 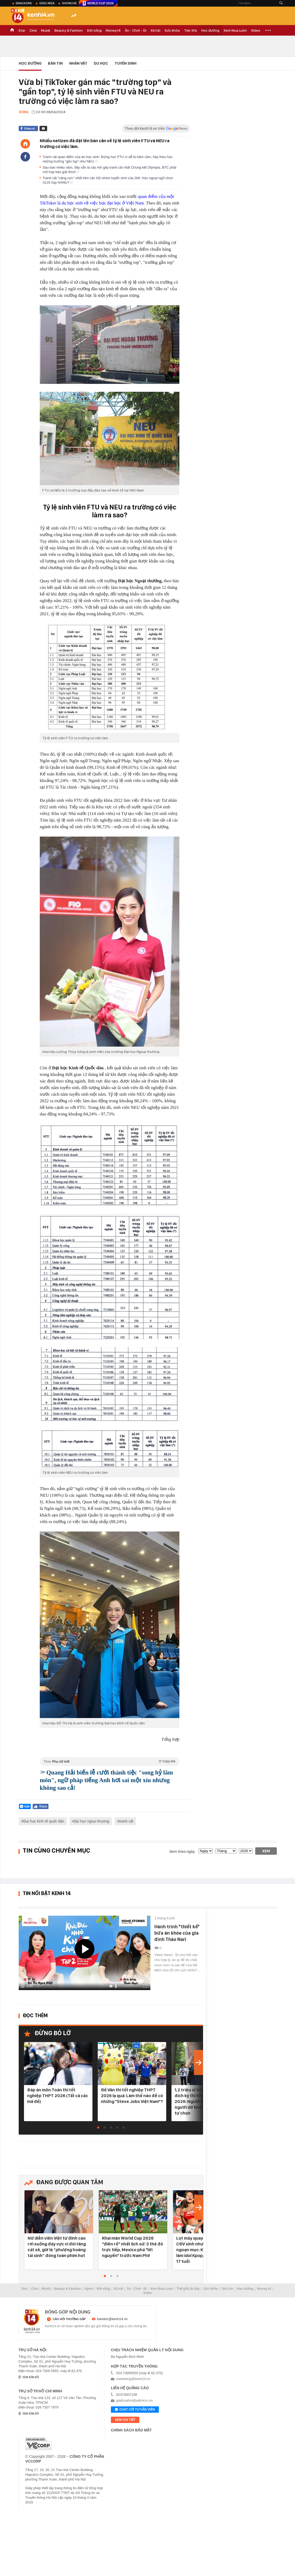 What do you see at coordinates (112, 2319) in the screenshot?
I see `bandoc@kenh14.vn` at bounding box center [112, 2319].